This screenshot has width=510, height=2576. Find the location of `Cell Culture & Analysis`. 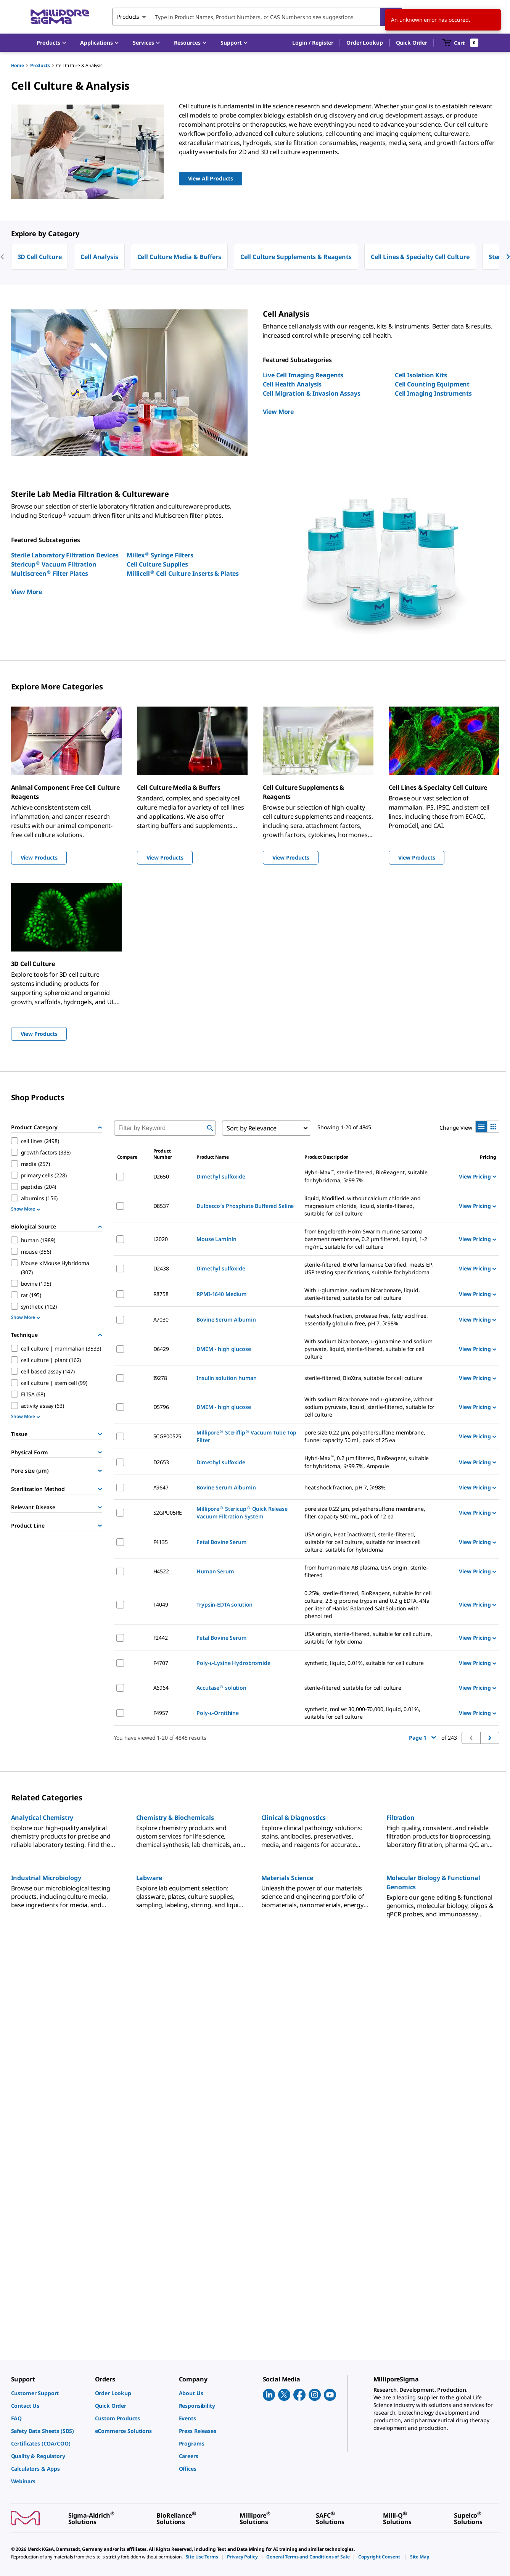

Cell Culture & Analysis is located at coordinates (79, 65).